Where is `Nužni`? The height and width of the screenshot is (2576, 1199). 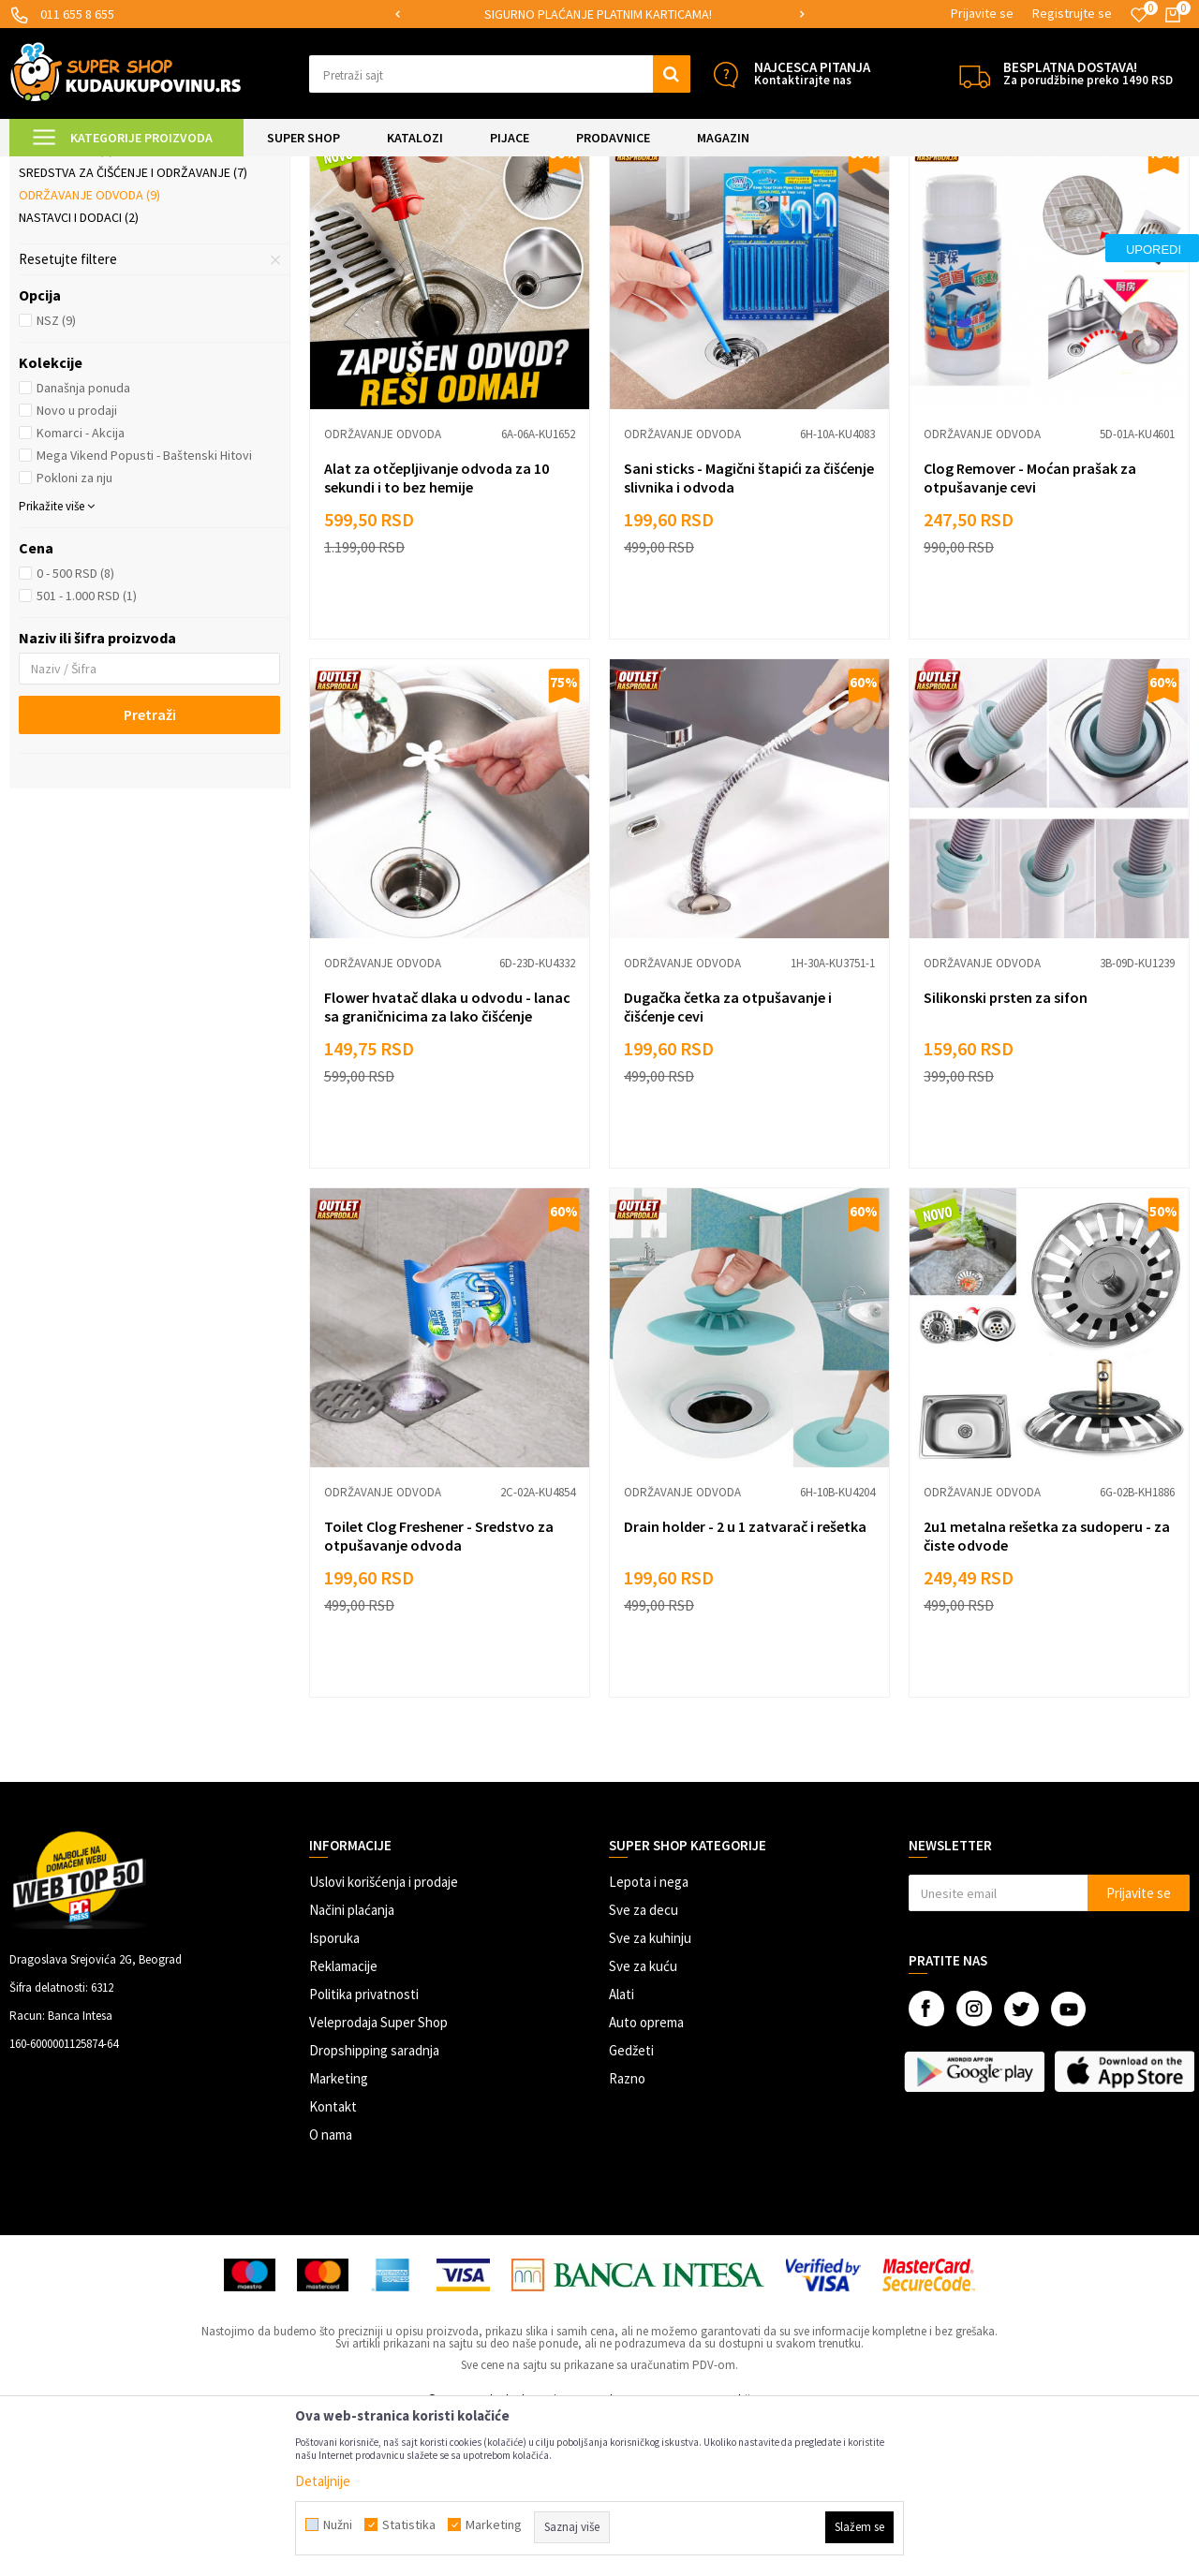 Nužni is located at coordinates (337, 2524).